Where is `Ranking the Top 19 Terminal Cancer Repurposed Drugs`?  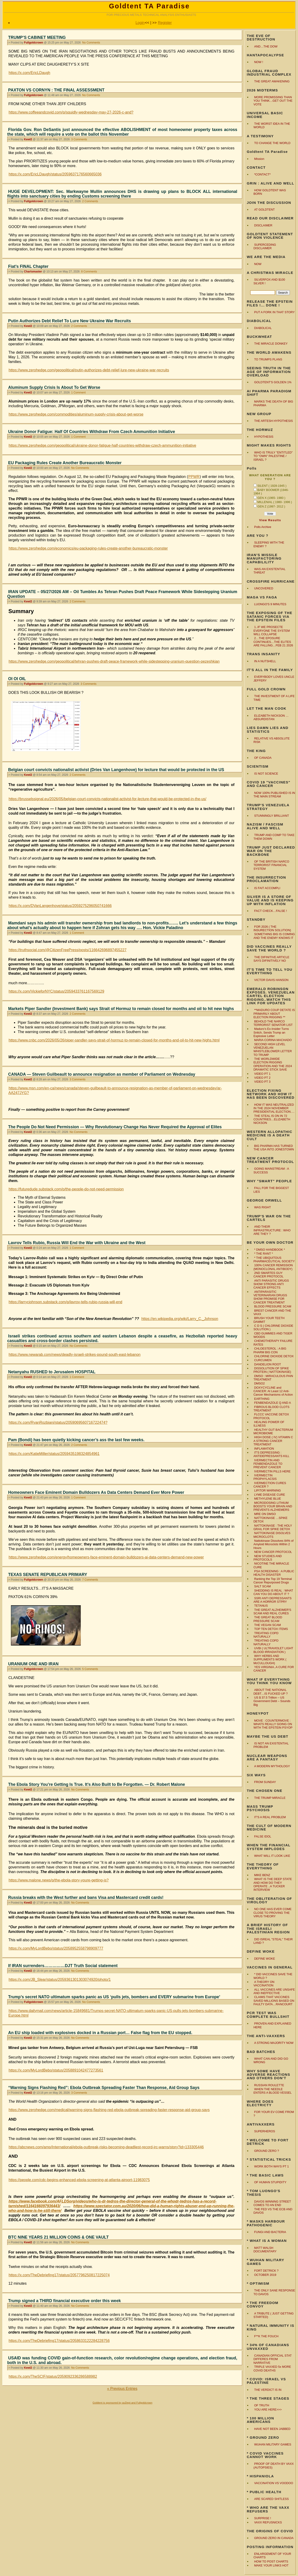
Ranking the Top 19 Terminal Cancer Repurposed Drugs is located at coordinates (273, 1580).